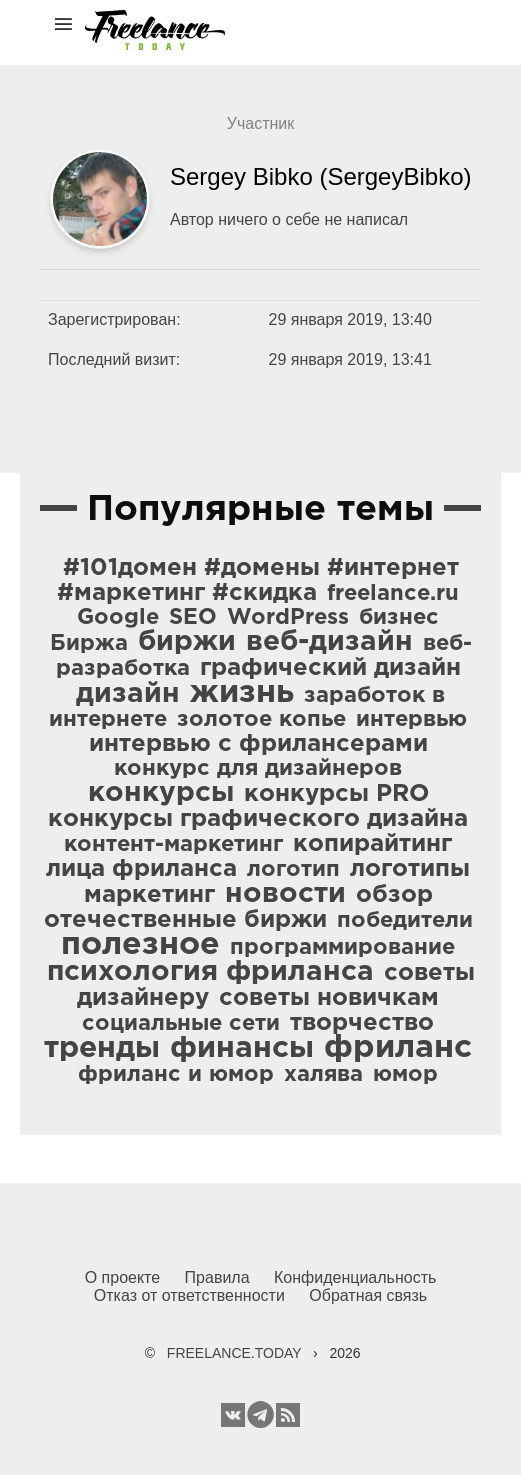  I want to click on О проекте, so click(122, 1277).